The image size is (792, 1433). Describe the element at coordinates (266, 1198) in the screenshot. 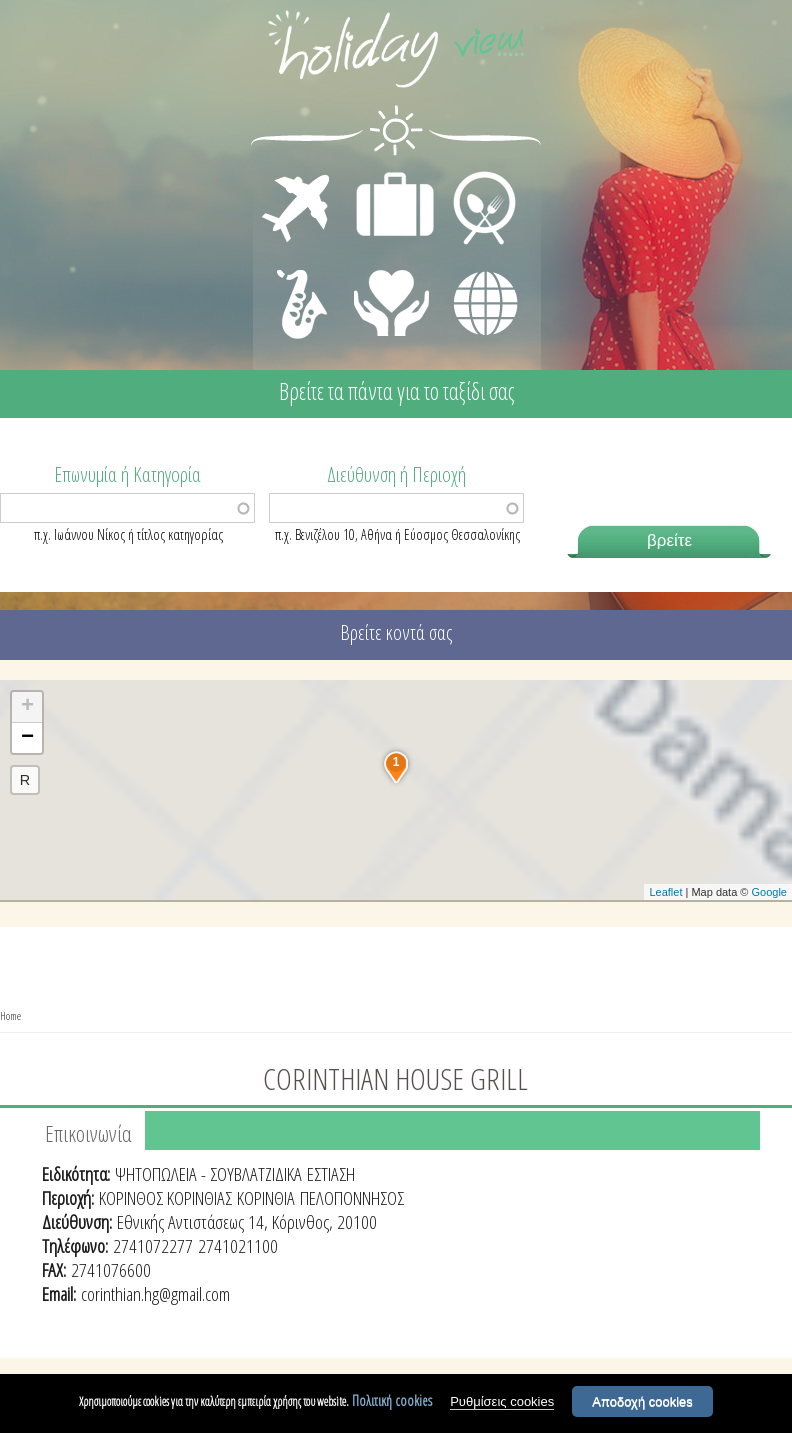

I see `ΚΟΡΙΝΘΙΑ` at that location.